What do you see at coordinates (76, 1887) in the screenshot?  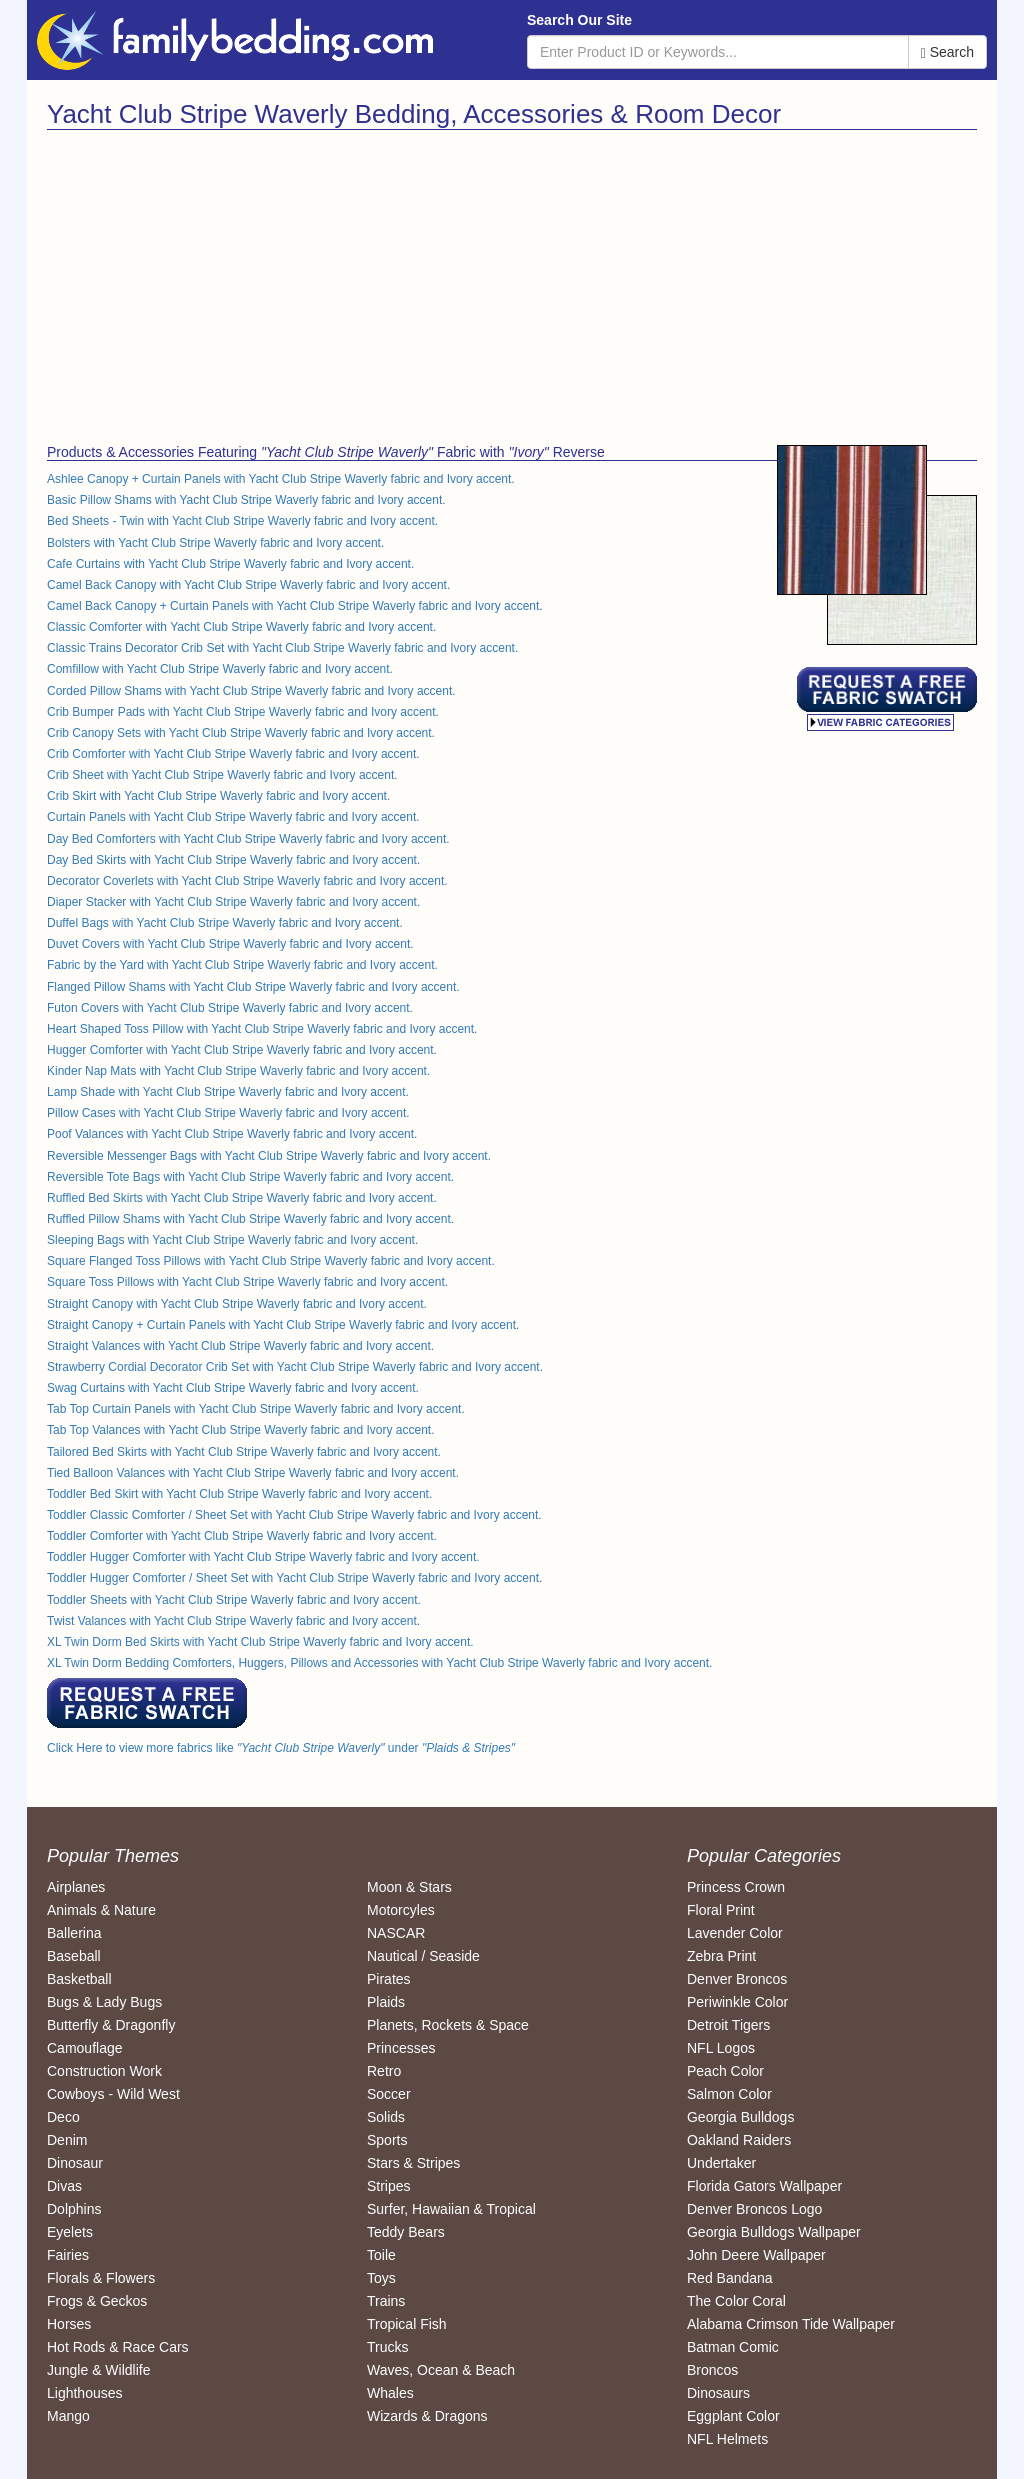 I see `Airplanes` at bounding box center [76, 1887].